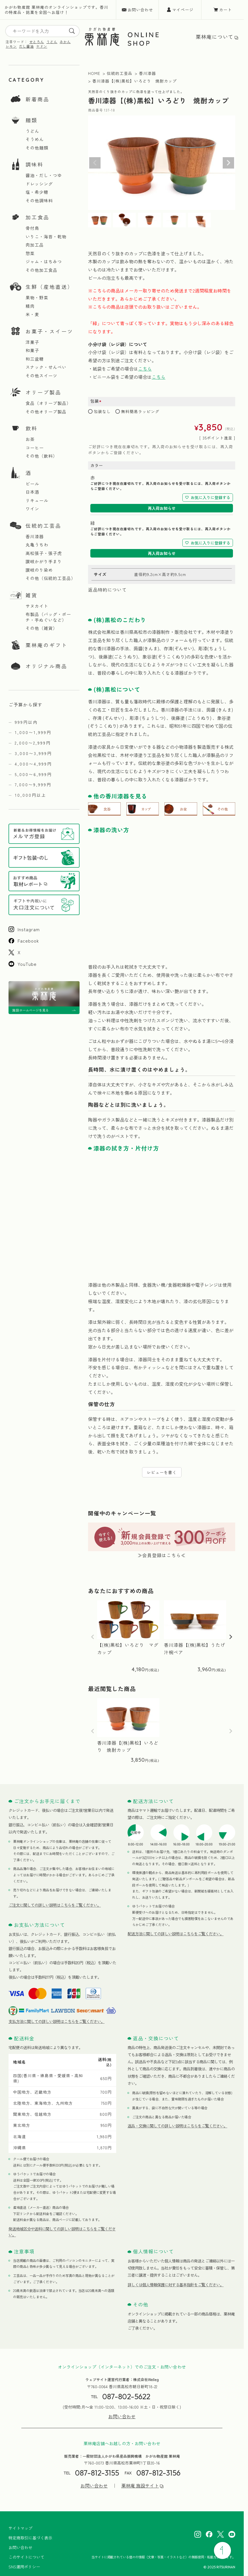  What do you see at coordinates (37, 192) in the screenshot?
I see `塩・希少糖` at bounding box center [37, 192].